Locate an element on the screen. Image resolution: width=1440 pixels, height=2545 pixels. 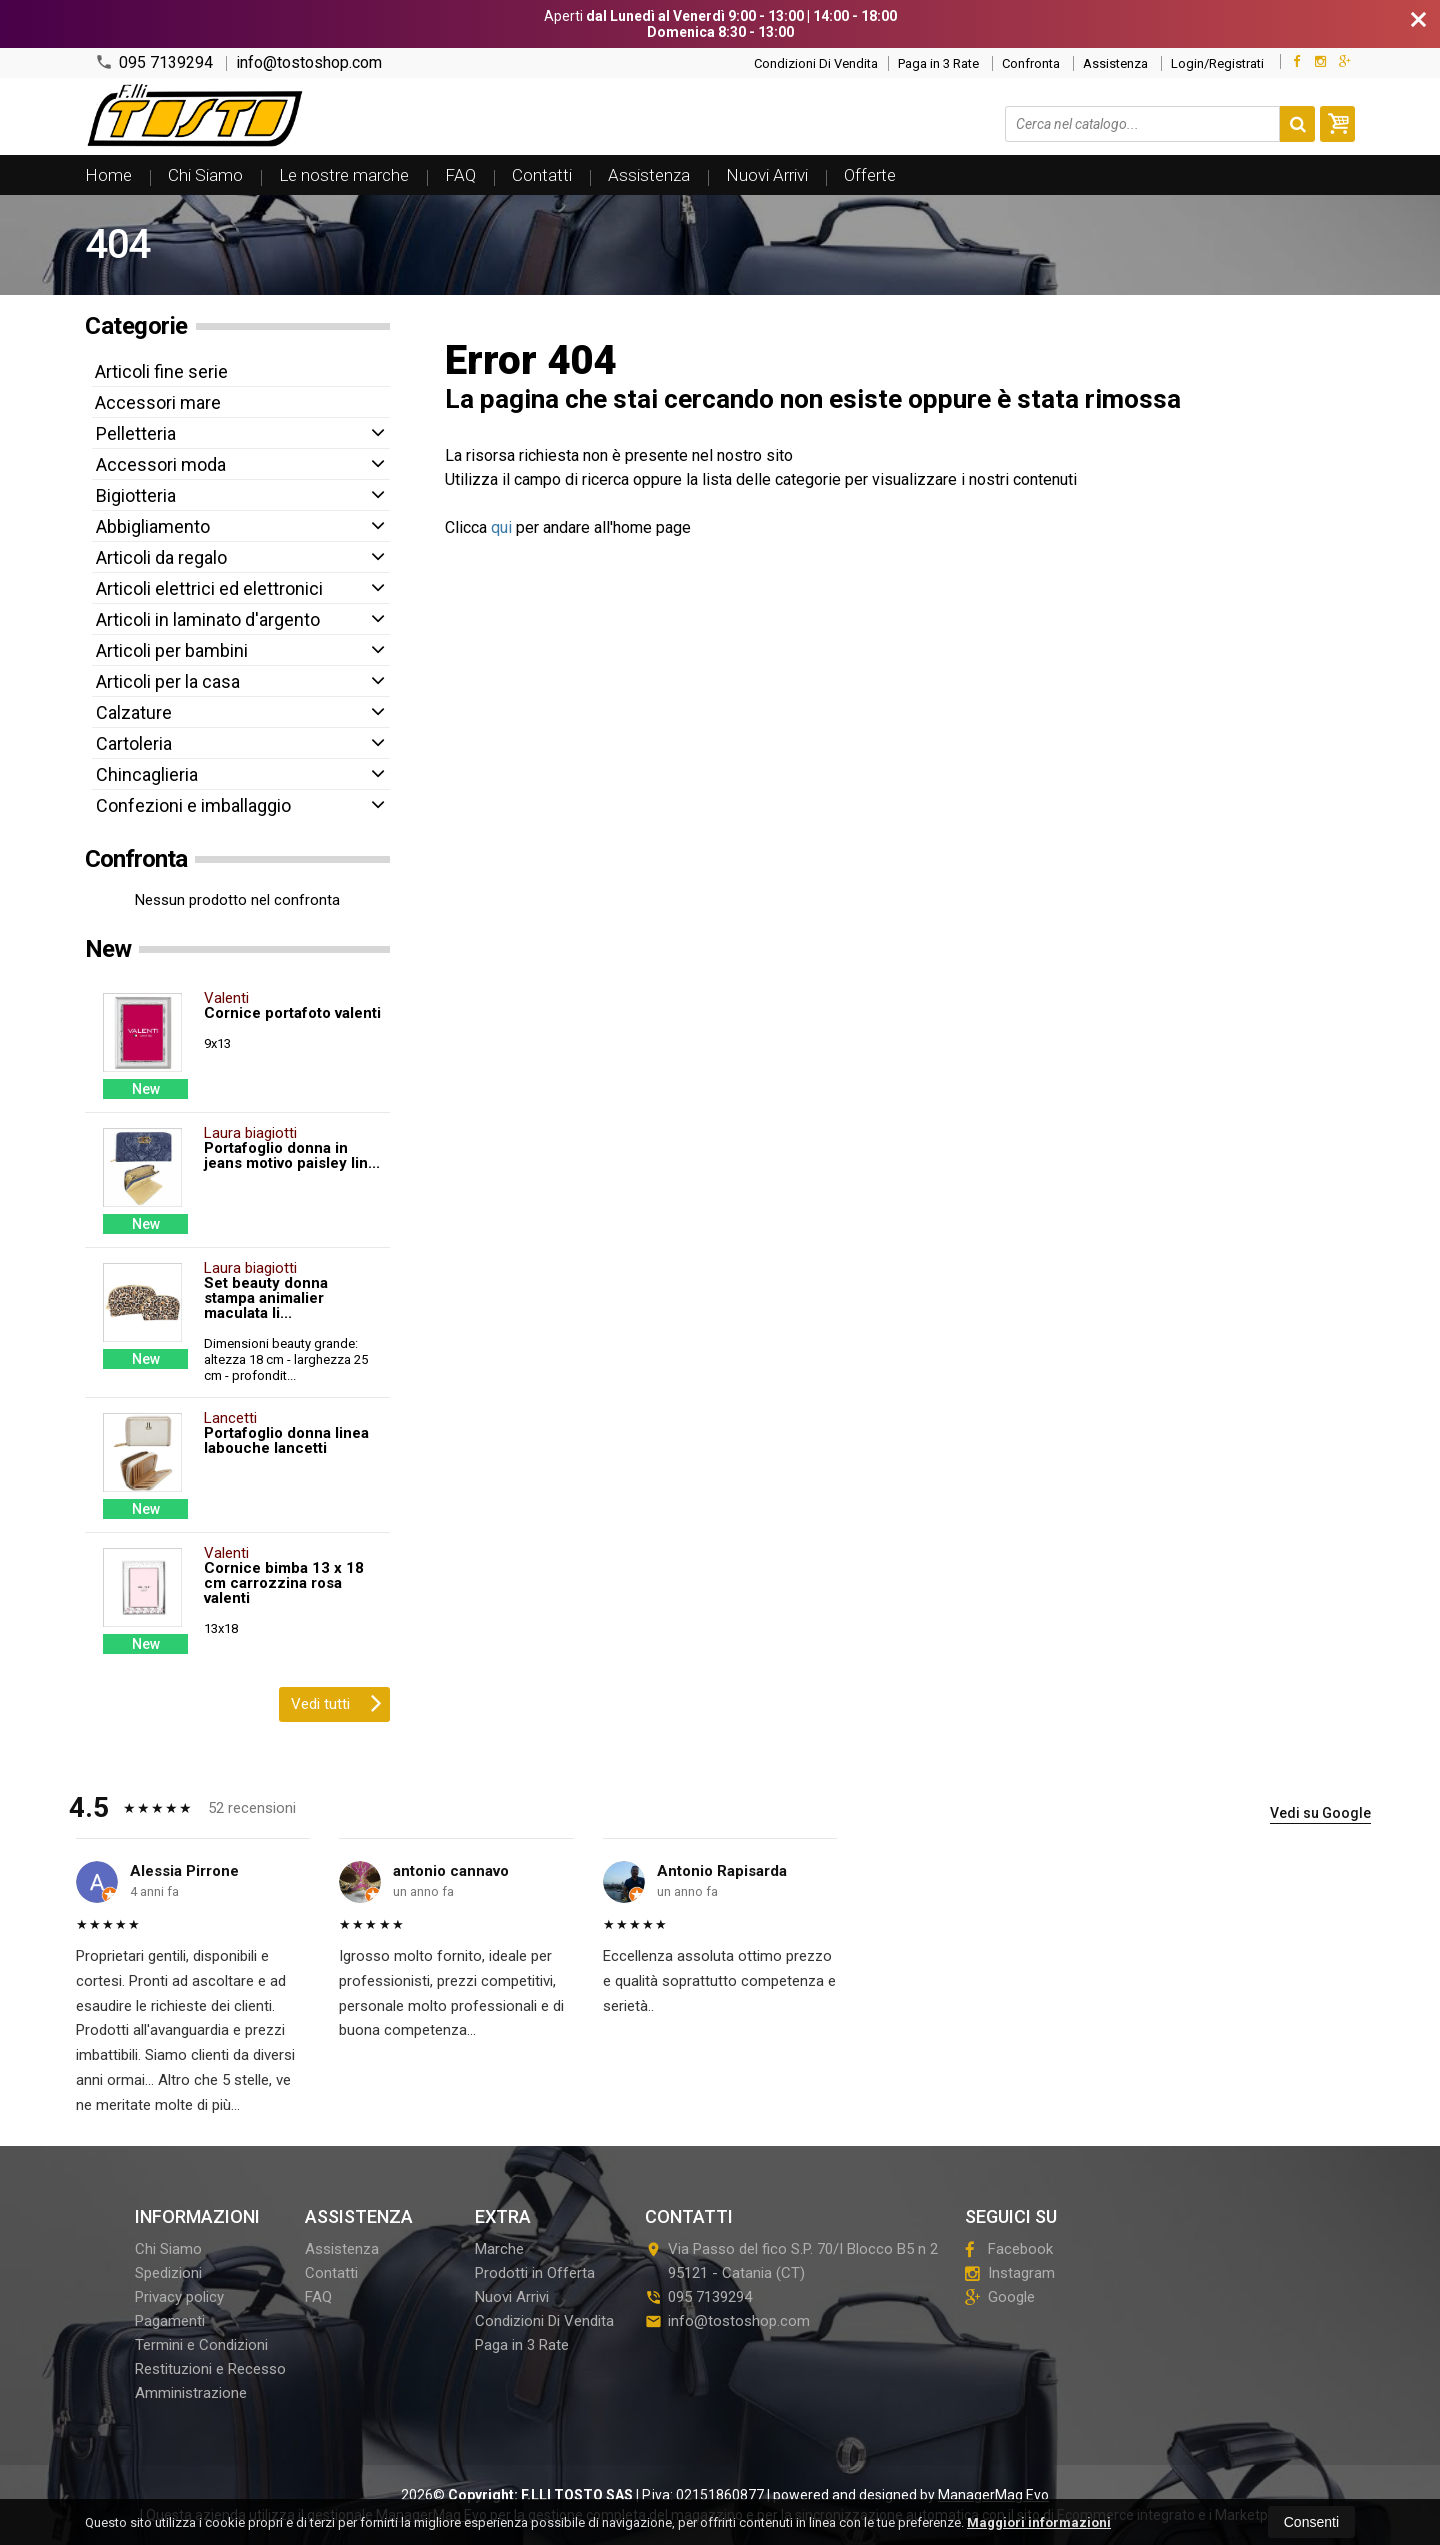
Vedi su Google is located at coordinates (1320, 1813).